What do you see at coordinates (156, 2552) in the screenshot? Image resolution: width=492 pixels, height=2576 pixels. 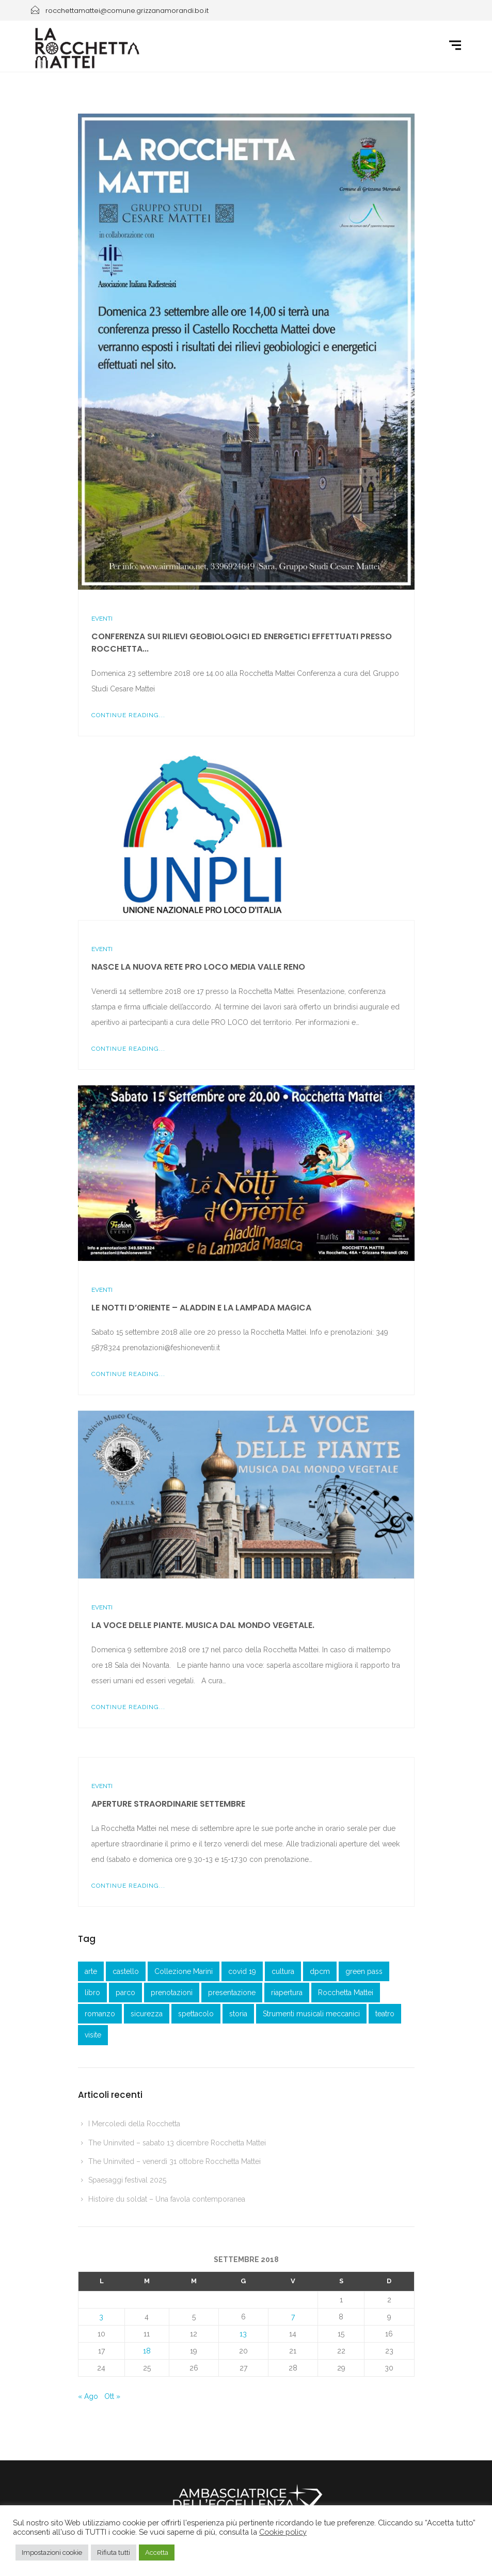 I see `Accetta [button]` at bounding box center [156, 2552].